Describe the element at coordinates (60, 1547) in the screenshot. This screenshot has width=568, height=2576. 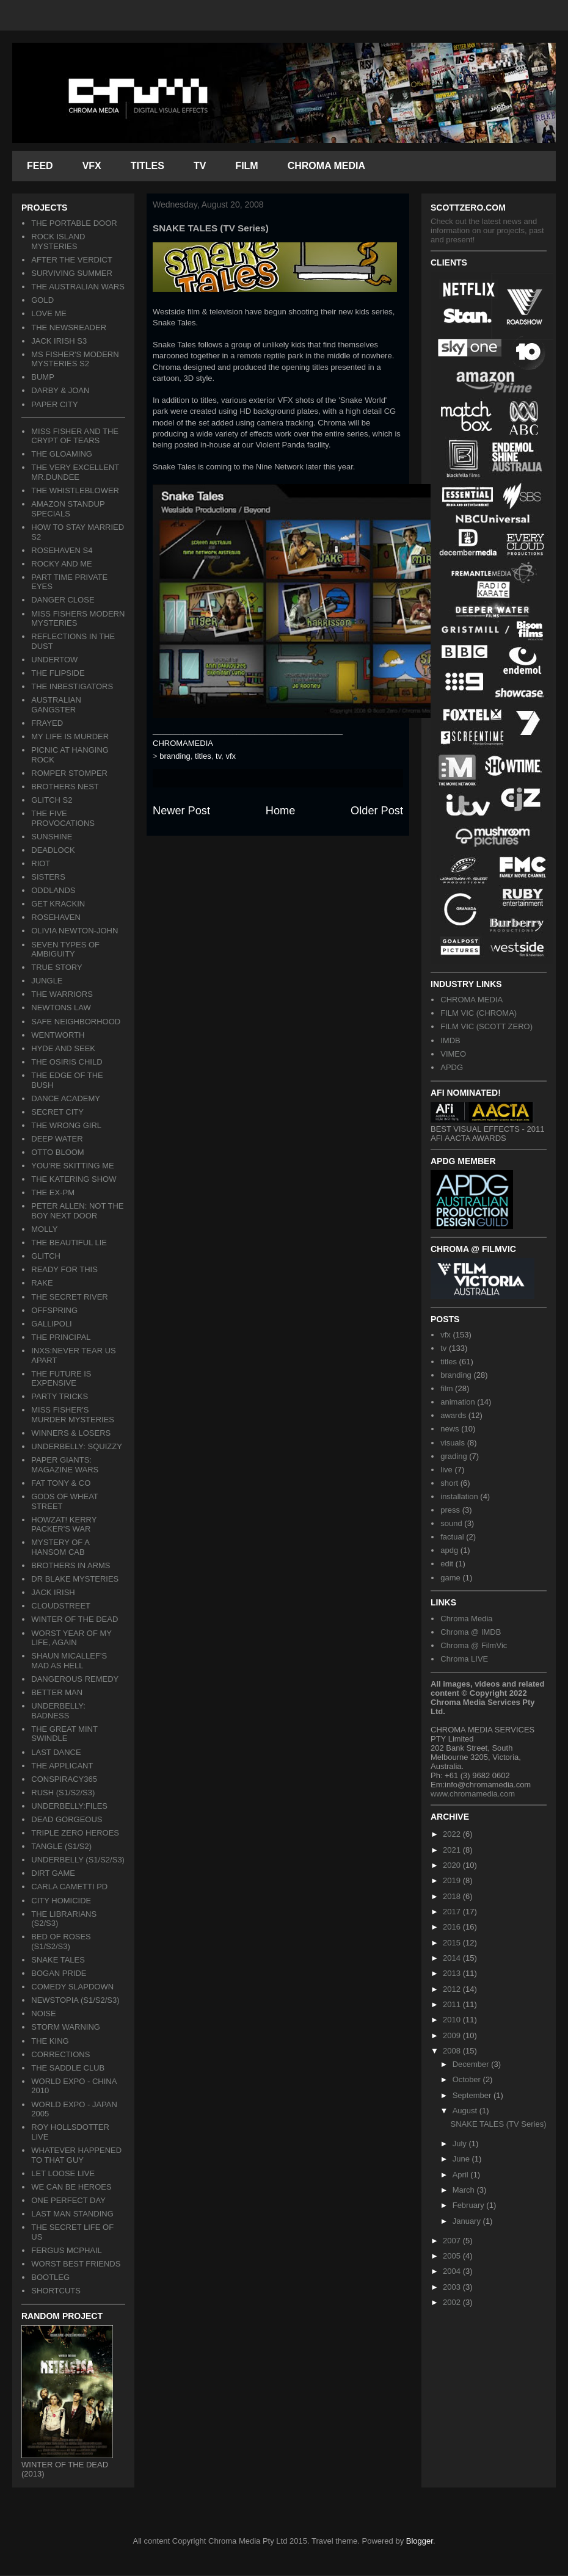
I see `MYSTERY OF A HANSOM CAB` at that location.